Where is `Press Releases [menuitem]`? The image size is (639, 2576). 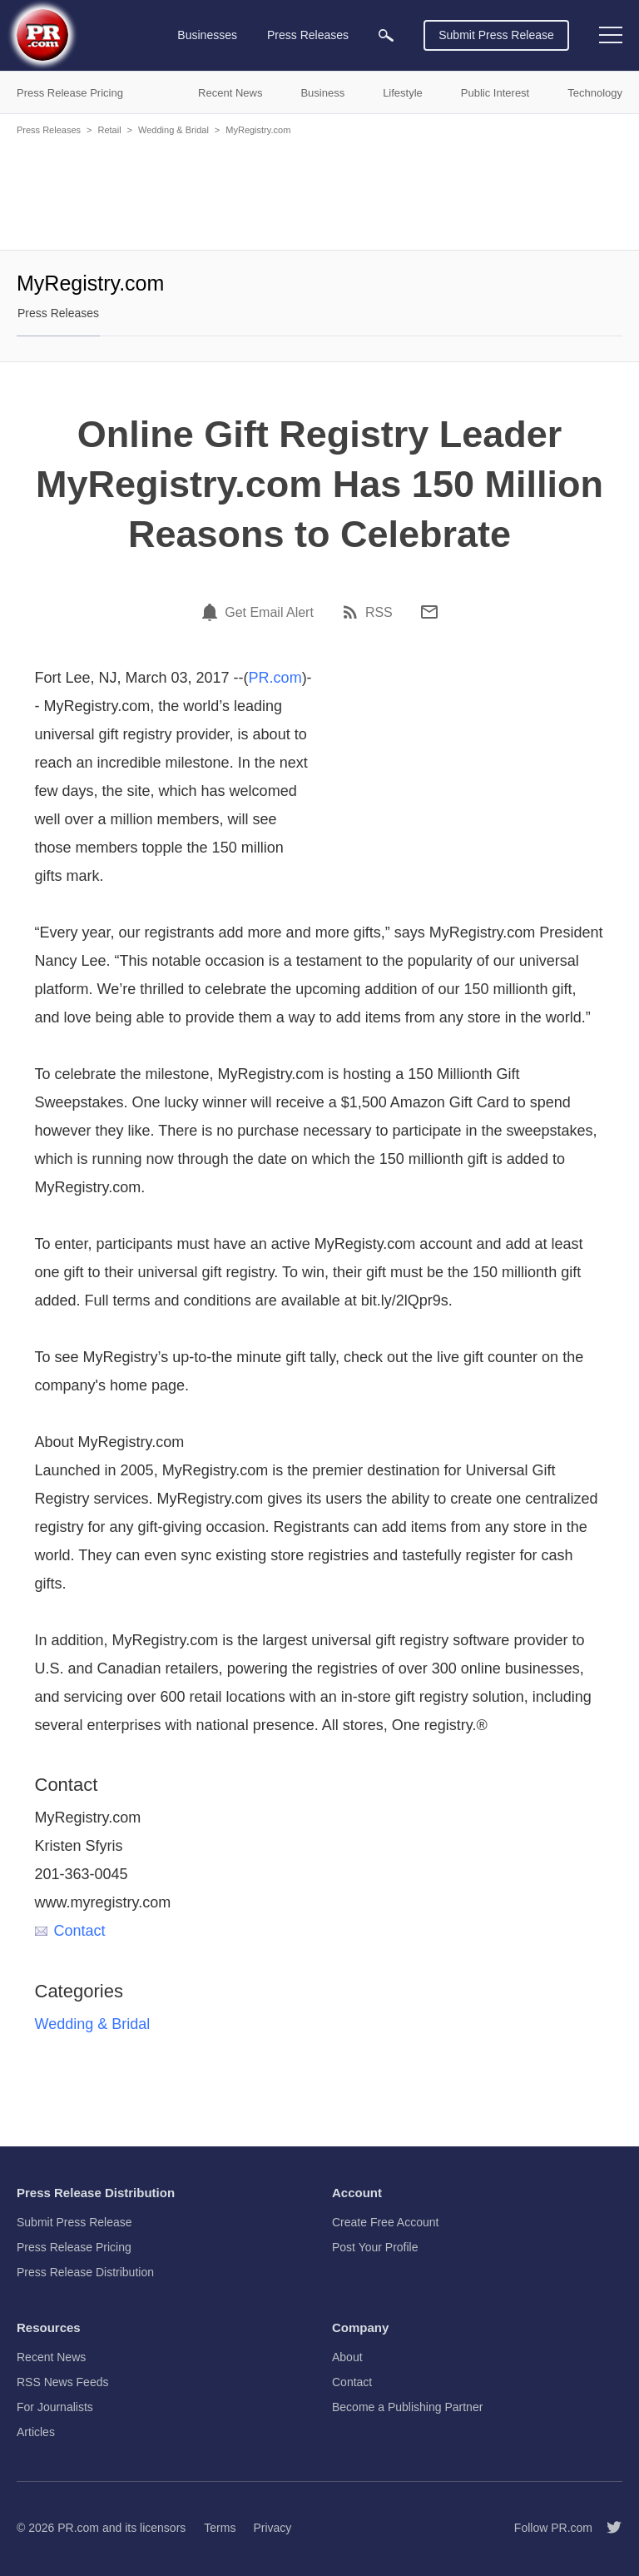 Press Releases [menuitem] is located at coordinates (308, 35).